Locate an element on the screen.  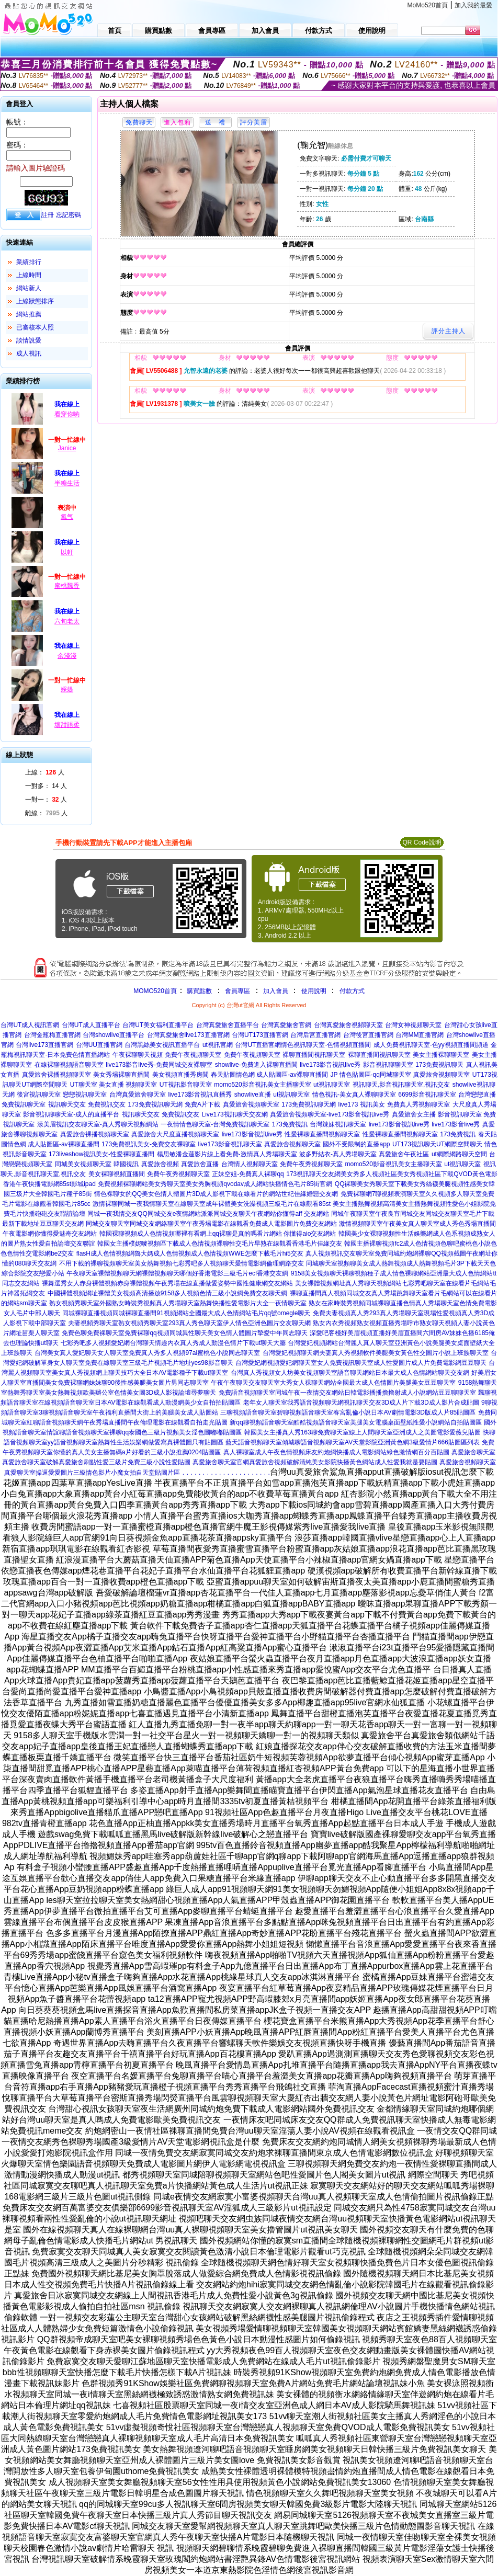
正妹空姐-免費真人裸聊qq is located at coordinates (248, 1174).